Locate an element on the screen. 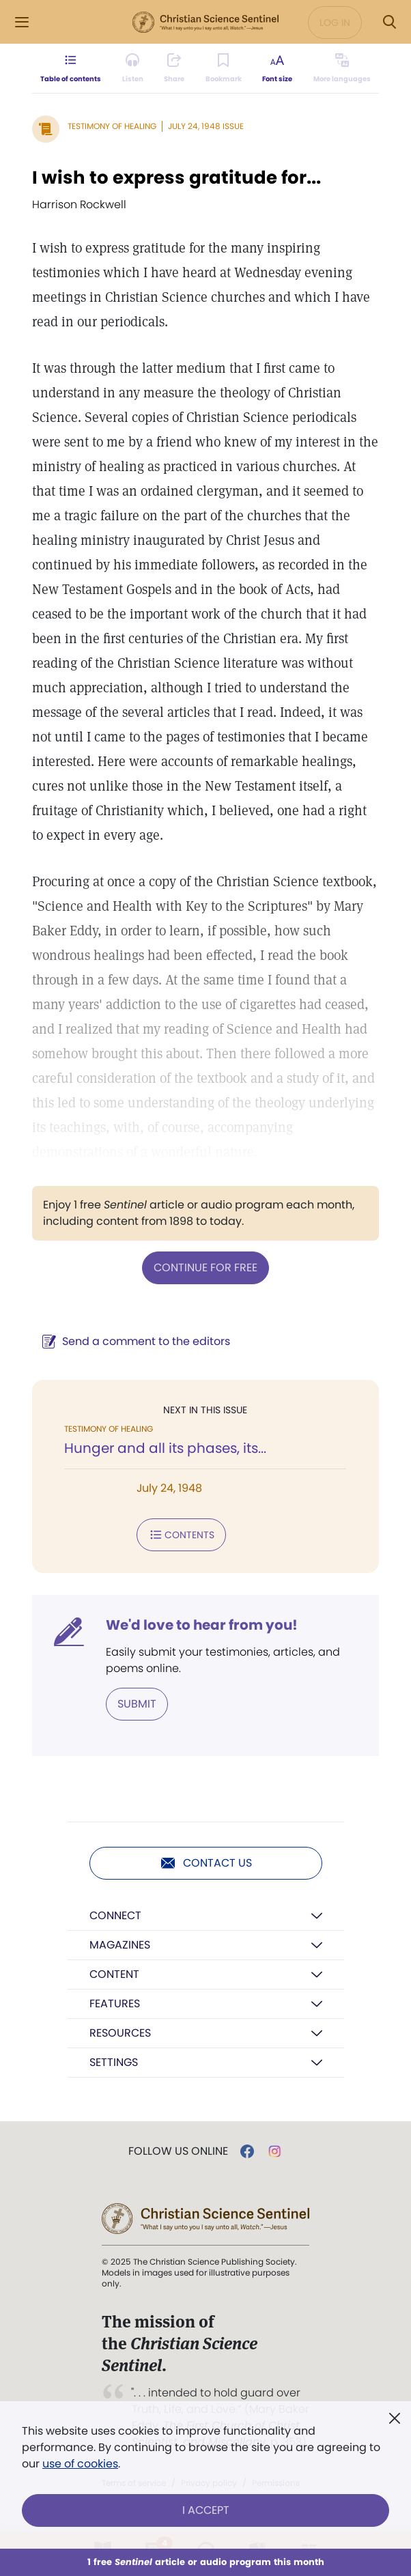 This screenshot has height=2576, width=411. [Audio is unavailable for this article.] is located at coordinates (133, 68).